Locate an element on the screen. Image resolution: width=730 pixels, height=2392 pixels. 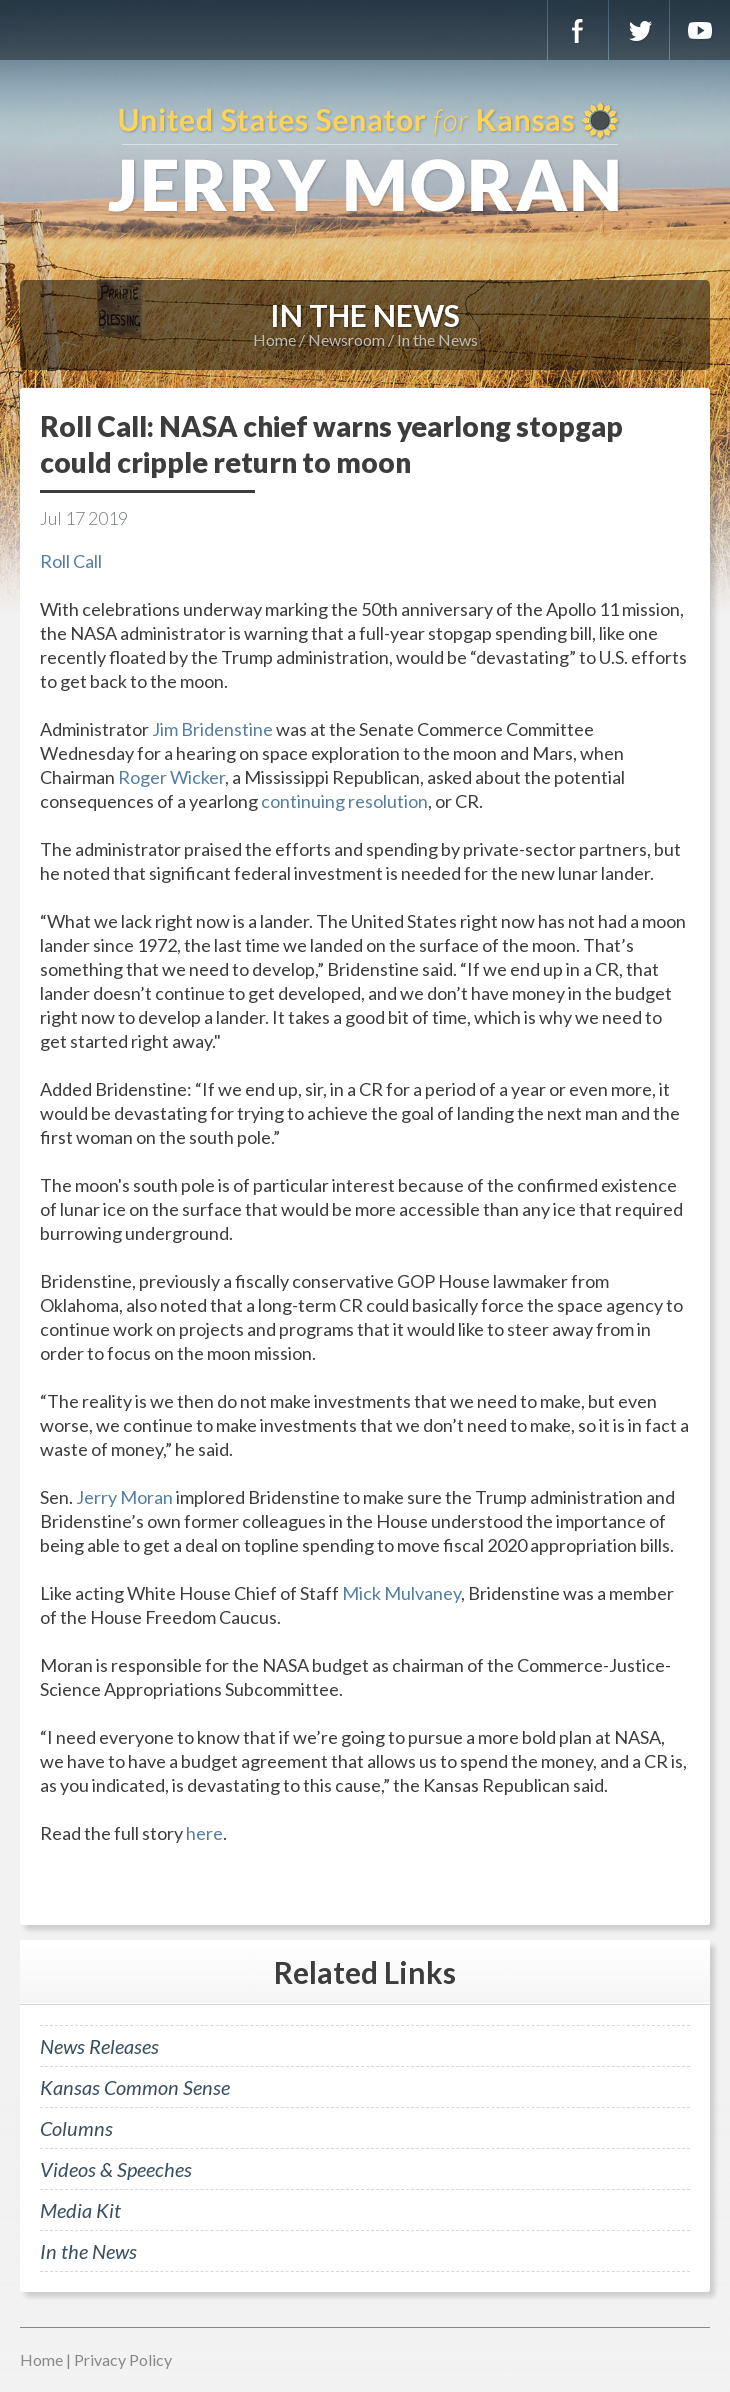
Privacy Policy is located at coordinates (123, 2359).